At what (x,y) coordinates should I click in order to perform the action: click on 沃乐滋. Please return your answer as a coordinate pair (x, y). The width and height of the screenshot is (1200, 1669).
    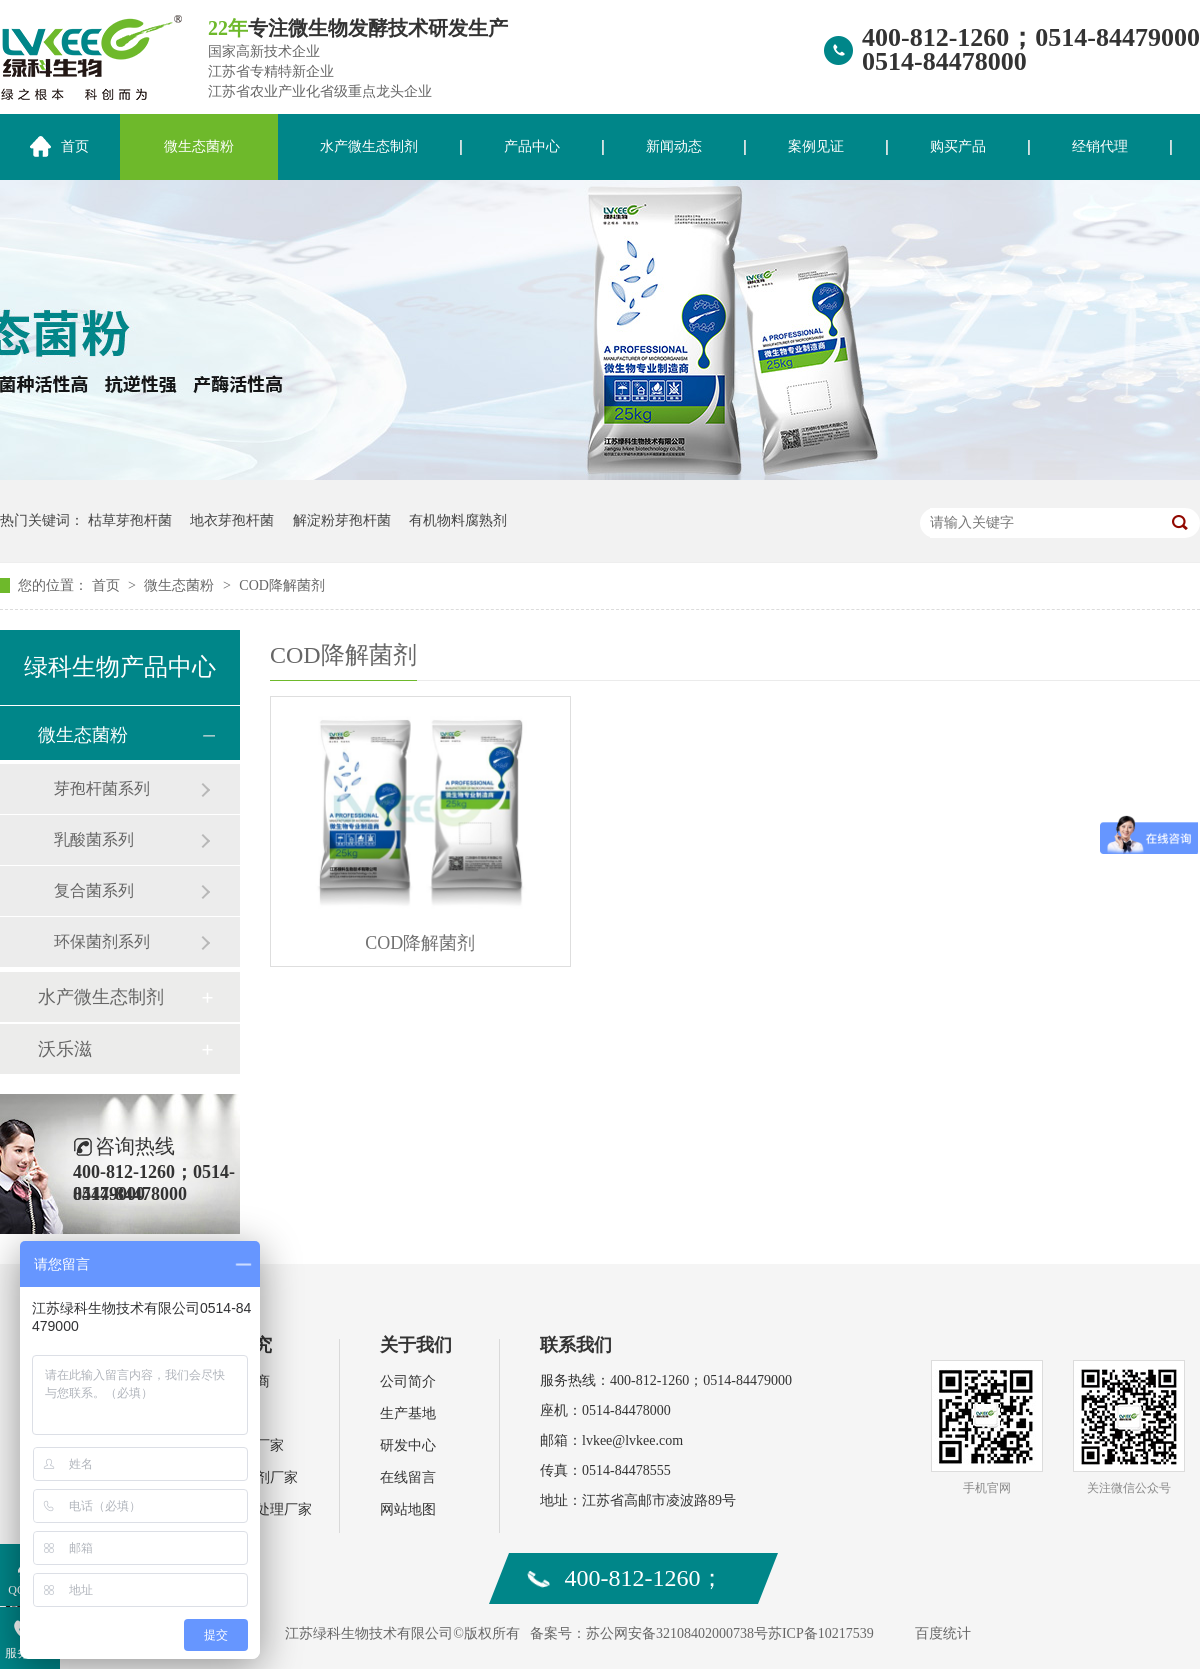
    Looking at the image, I should click on (65, 1049).